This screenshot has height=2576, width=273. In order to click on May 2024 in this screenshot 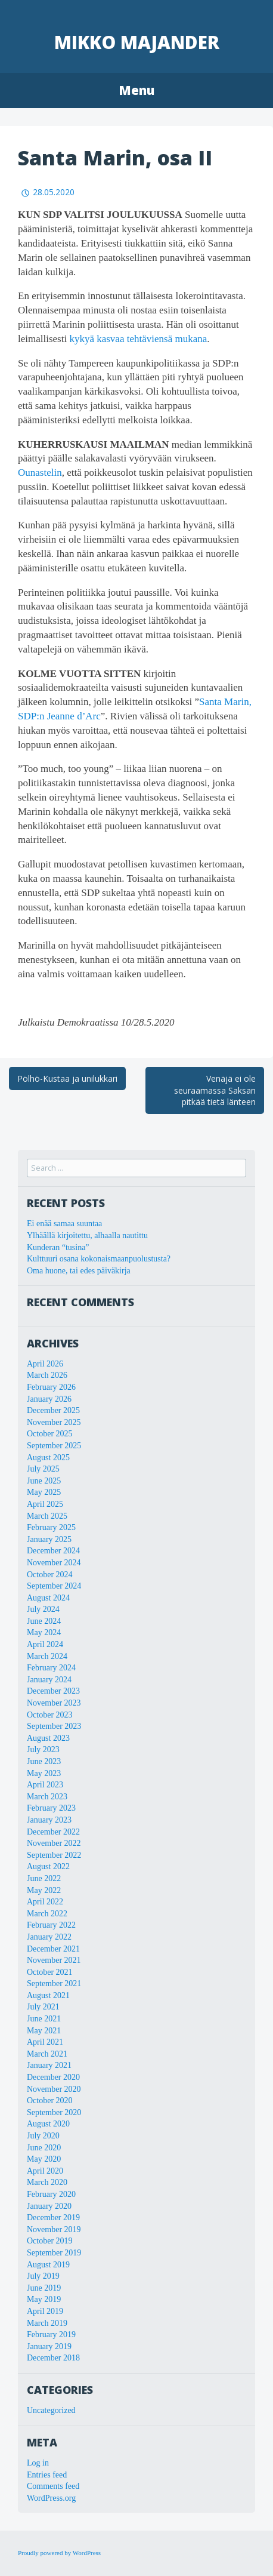, I will do `click(44, 1632)`.